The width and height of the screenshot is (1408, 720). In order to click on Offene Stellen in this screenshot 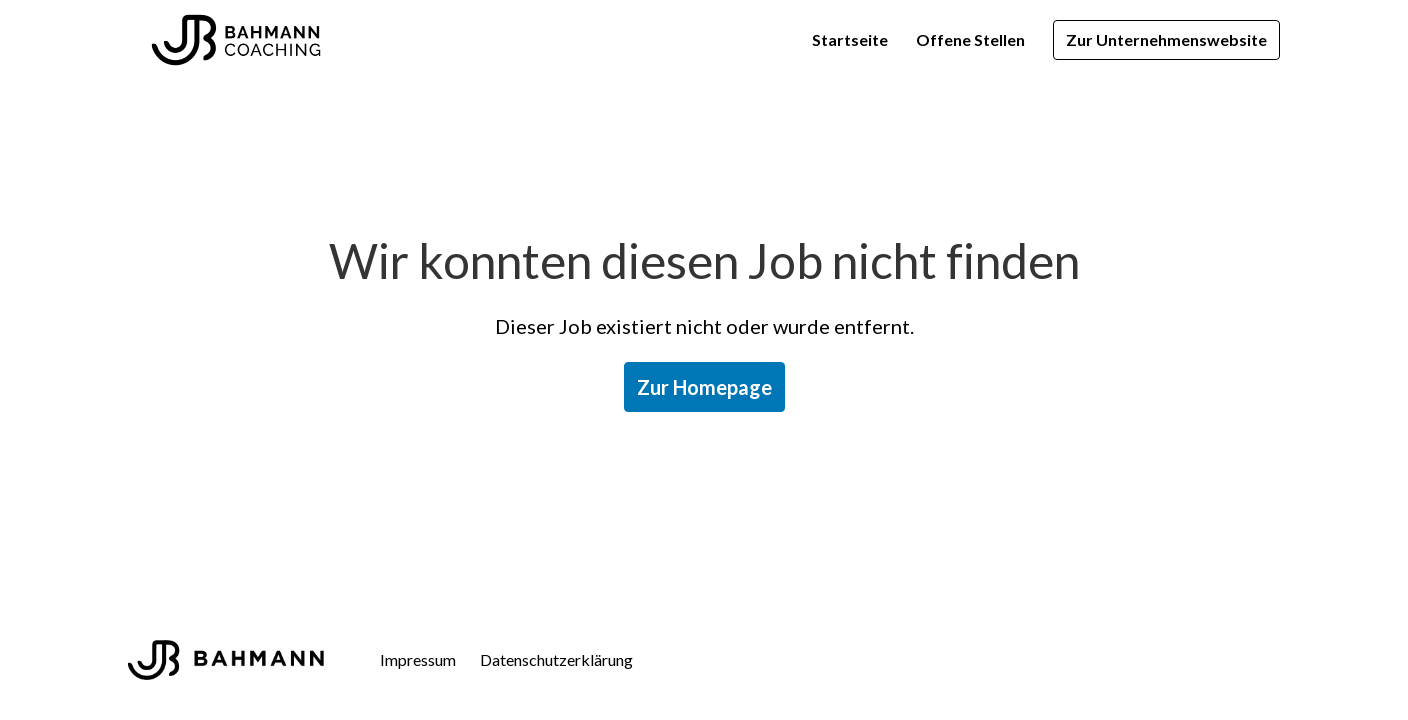, I will do `click(970, 39)`.